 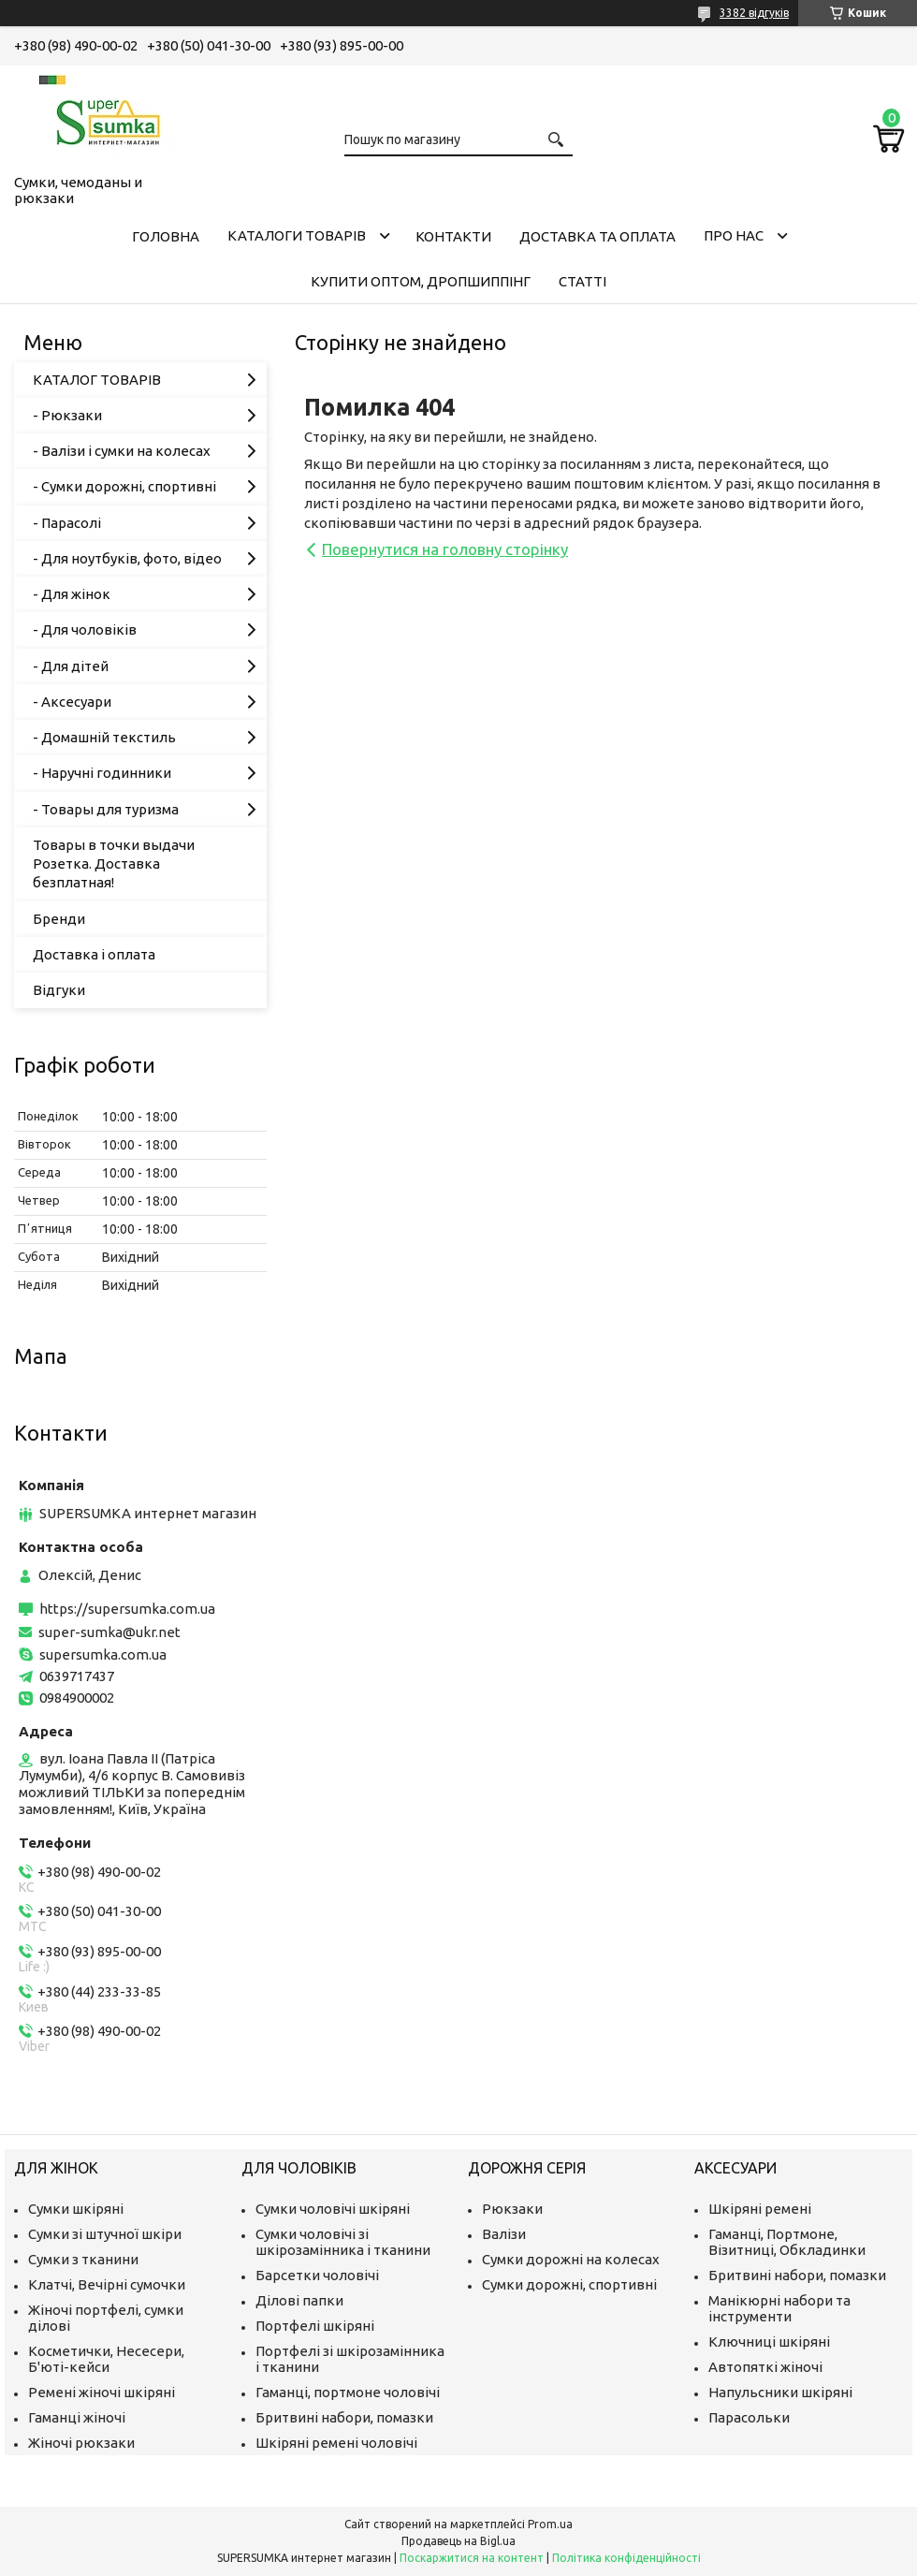 What do you see at coordinates (83, 2259) in the screenshot?
I see `Сумки з тканини` at bounding box center [83, 2259].